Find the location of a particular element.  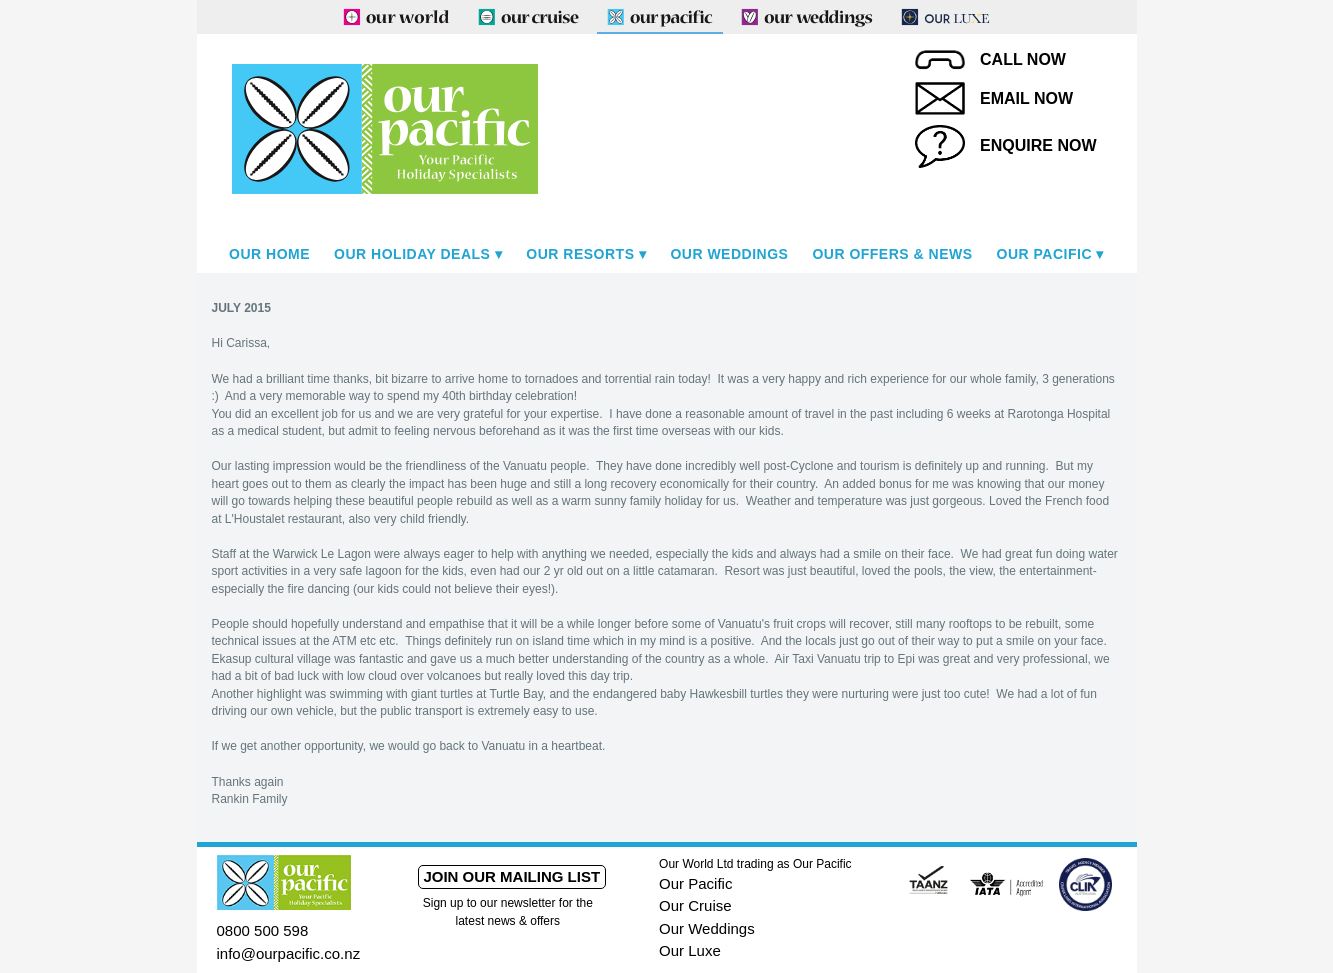

Our Offers & News is located at coordinates (892, 254).